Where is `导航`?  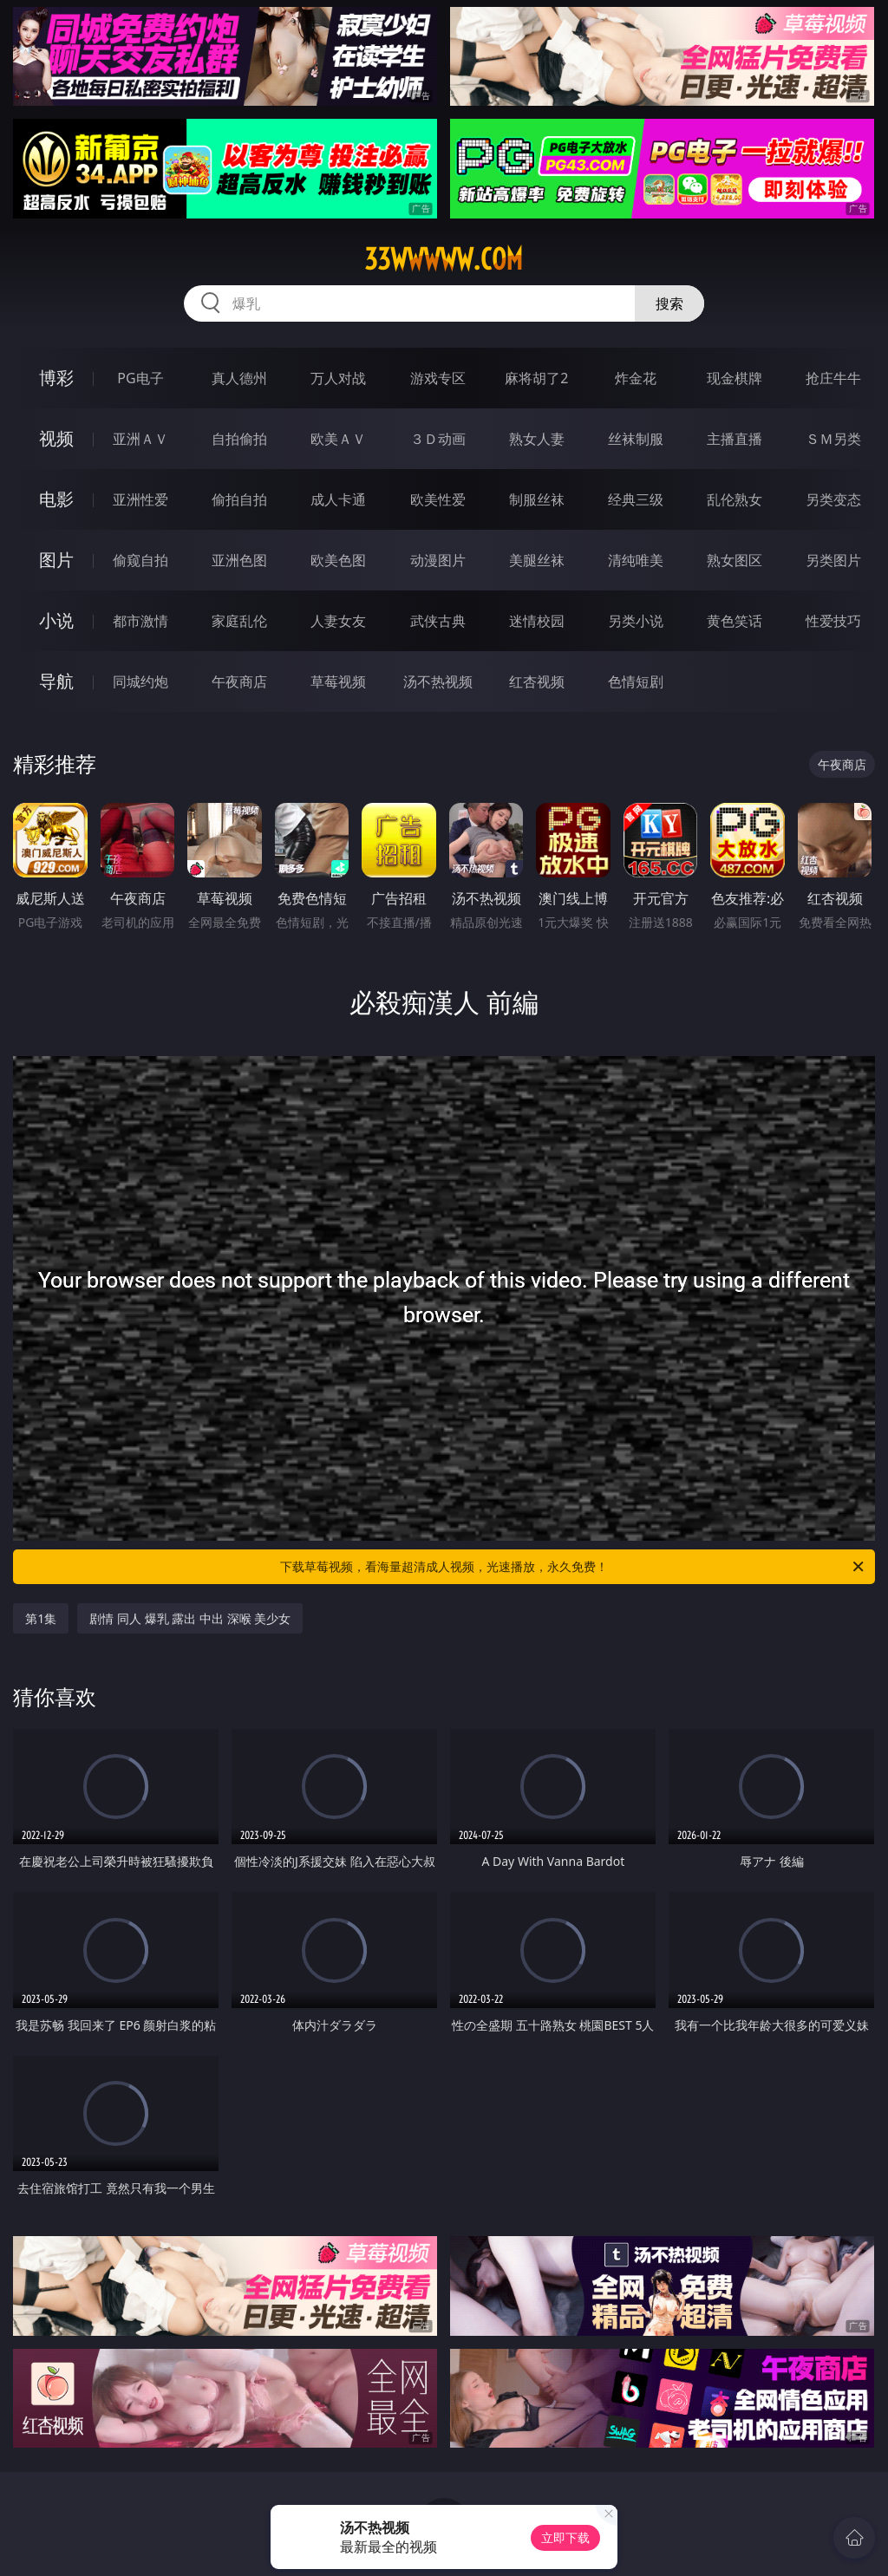 导航 is located at coordinates (56, 681).